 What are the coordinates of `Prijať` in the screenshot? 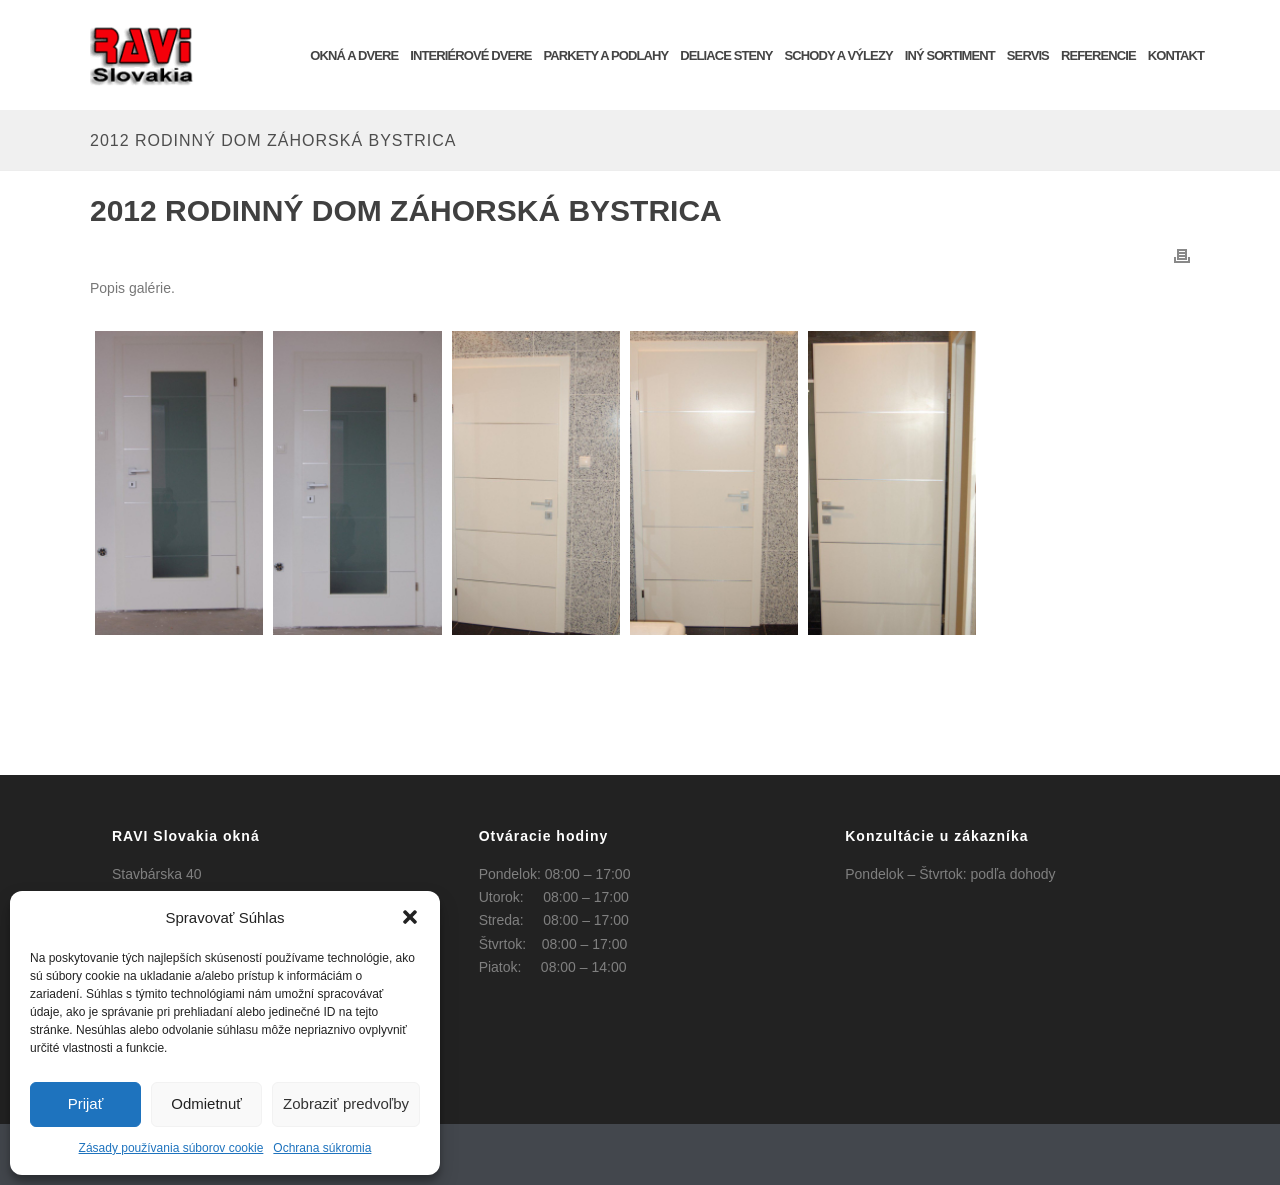 It's located at (86, 1103).